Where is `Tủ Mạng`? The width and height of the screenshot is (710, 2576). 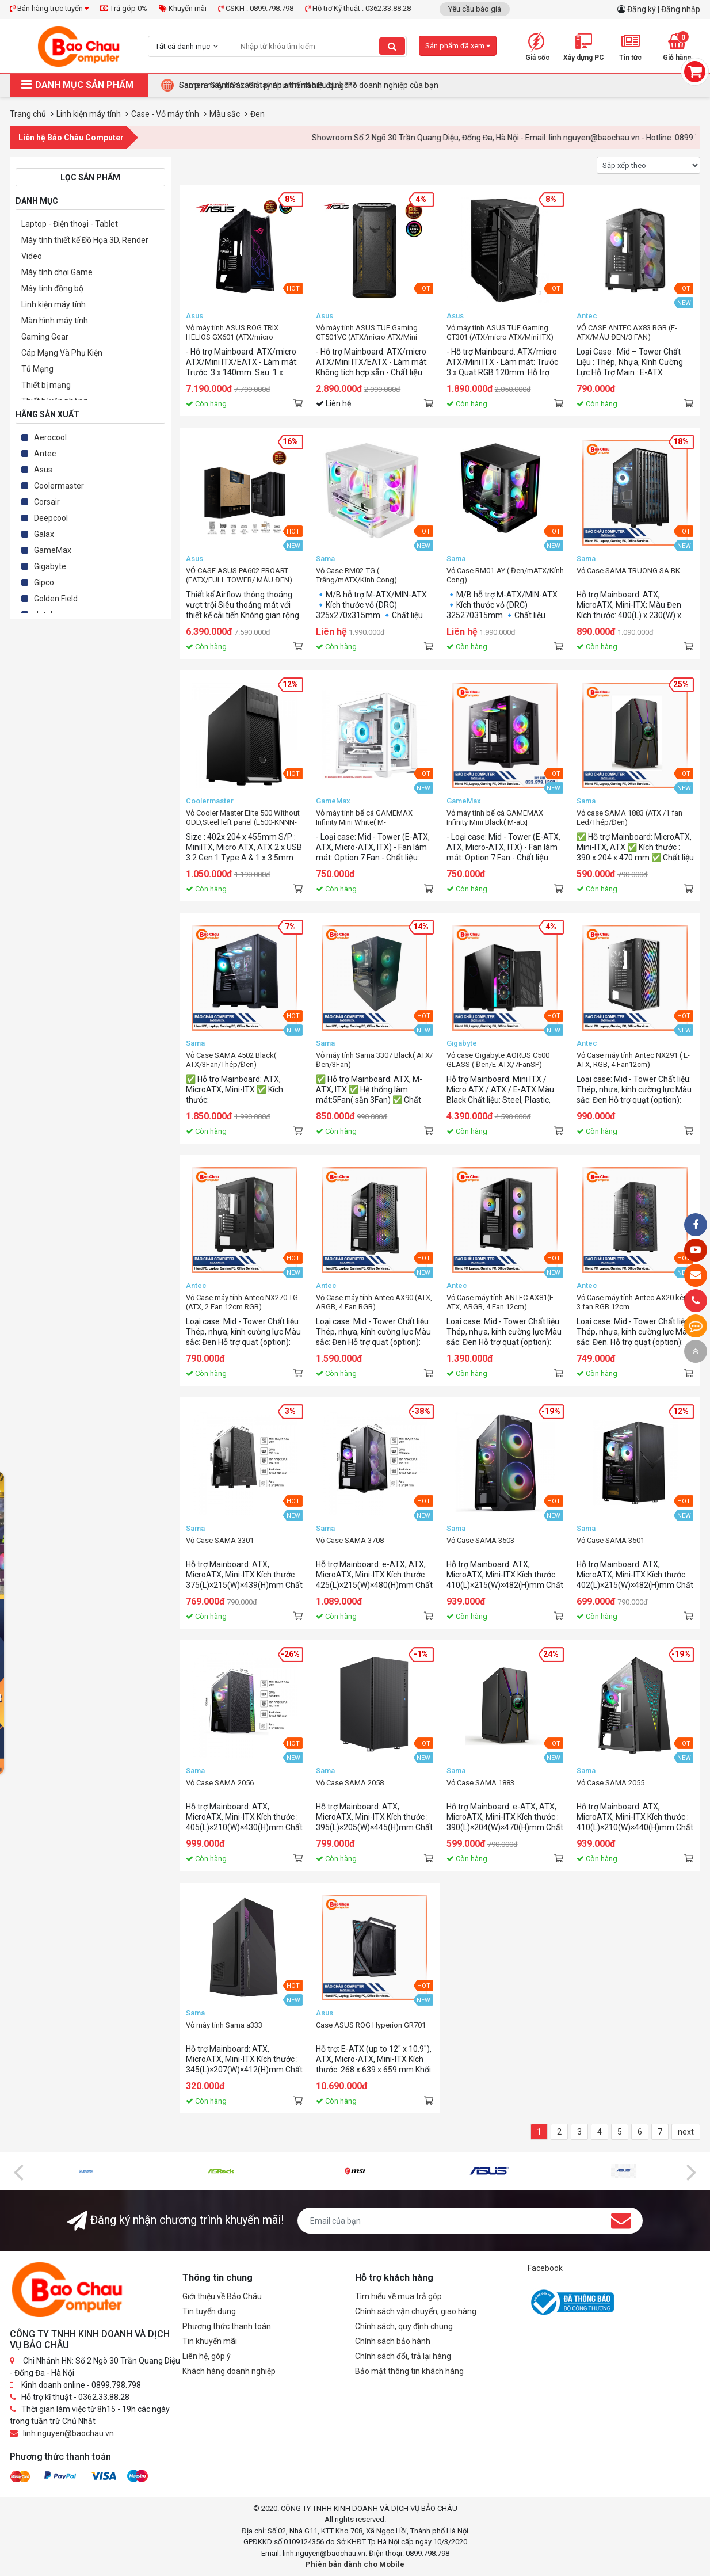
Tủ Mạng is located at coordinates (37, 369).